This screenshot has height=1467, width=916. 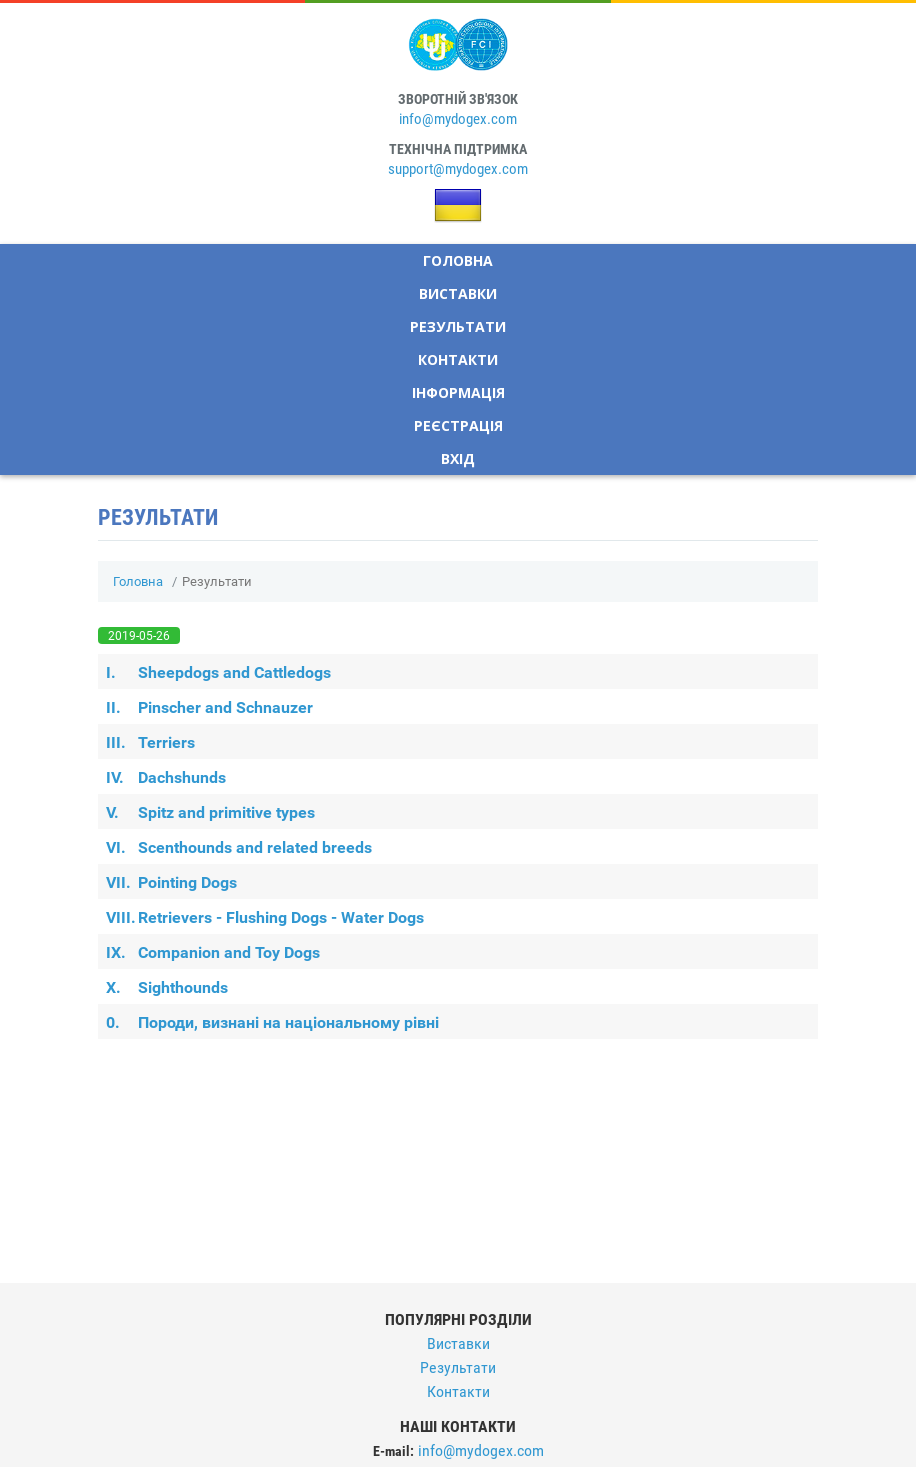 I want to click on Інформація, so click(x=458, y=392).